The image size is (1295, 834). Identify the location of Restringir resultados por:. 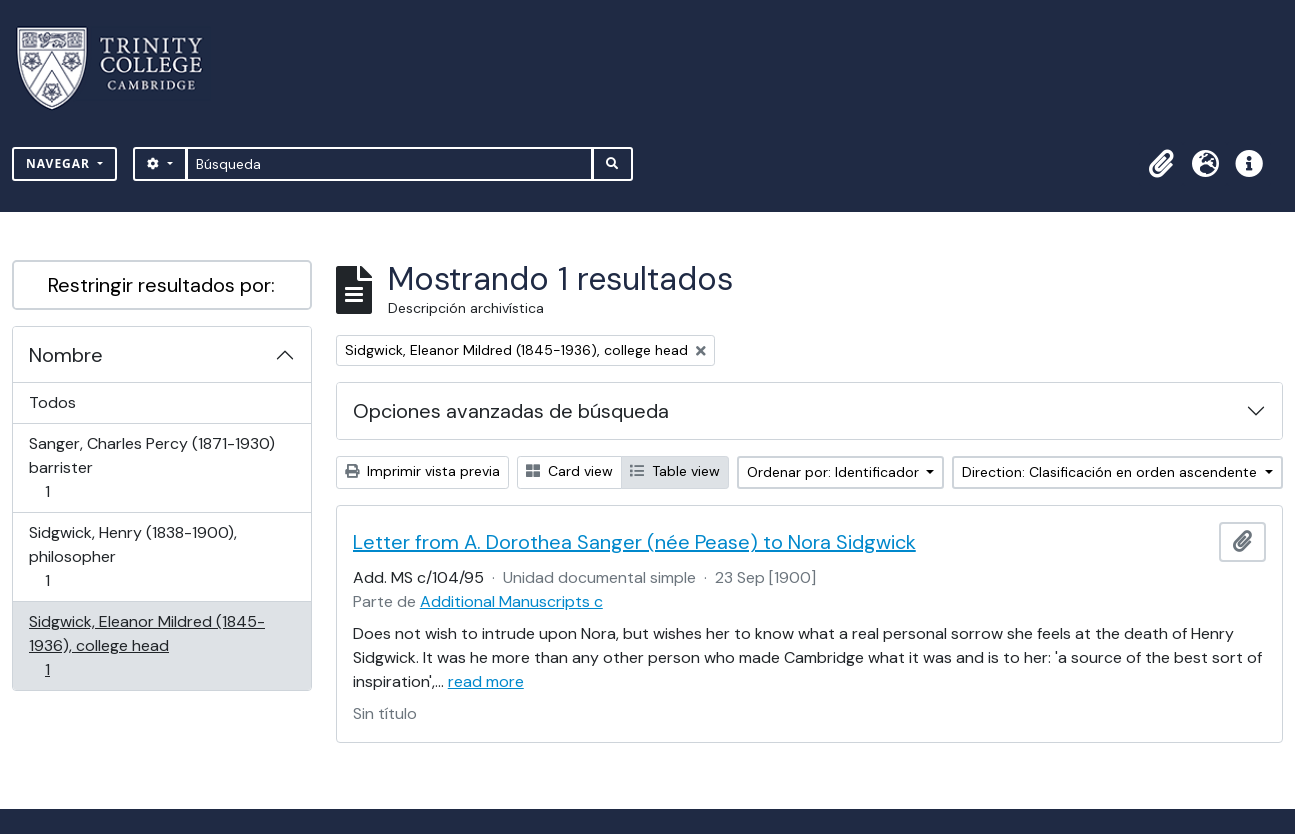
(161, 285).